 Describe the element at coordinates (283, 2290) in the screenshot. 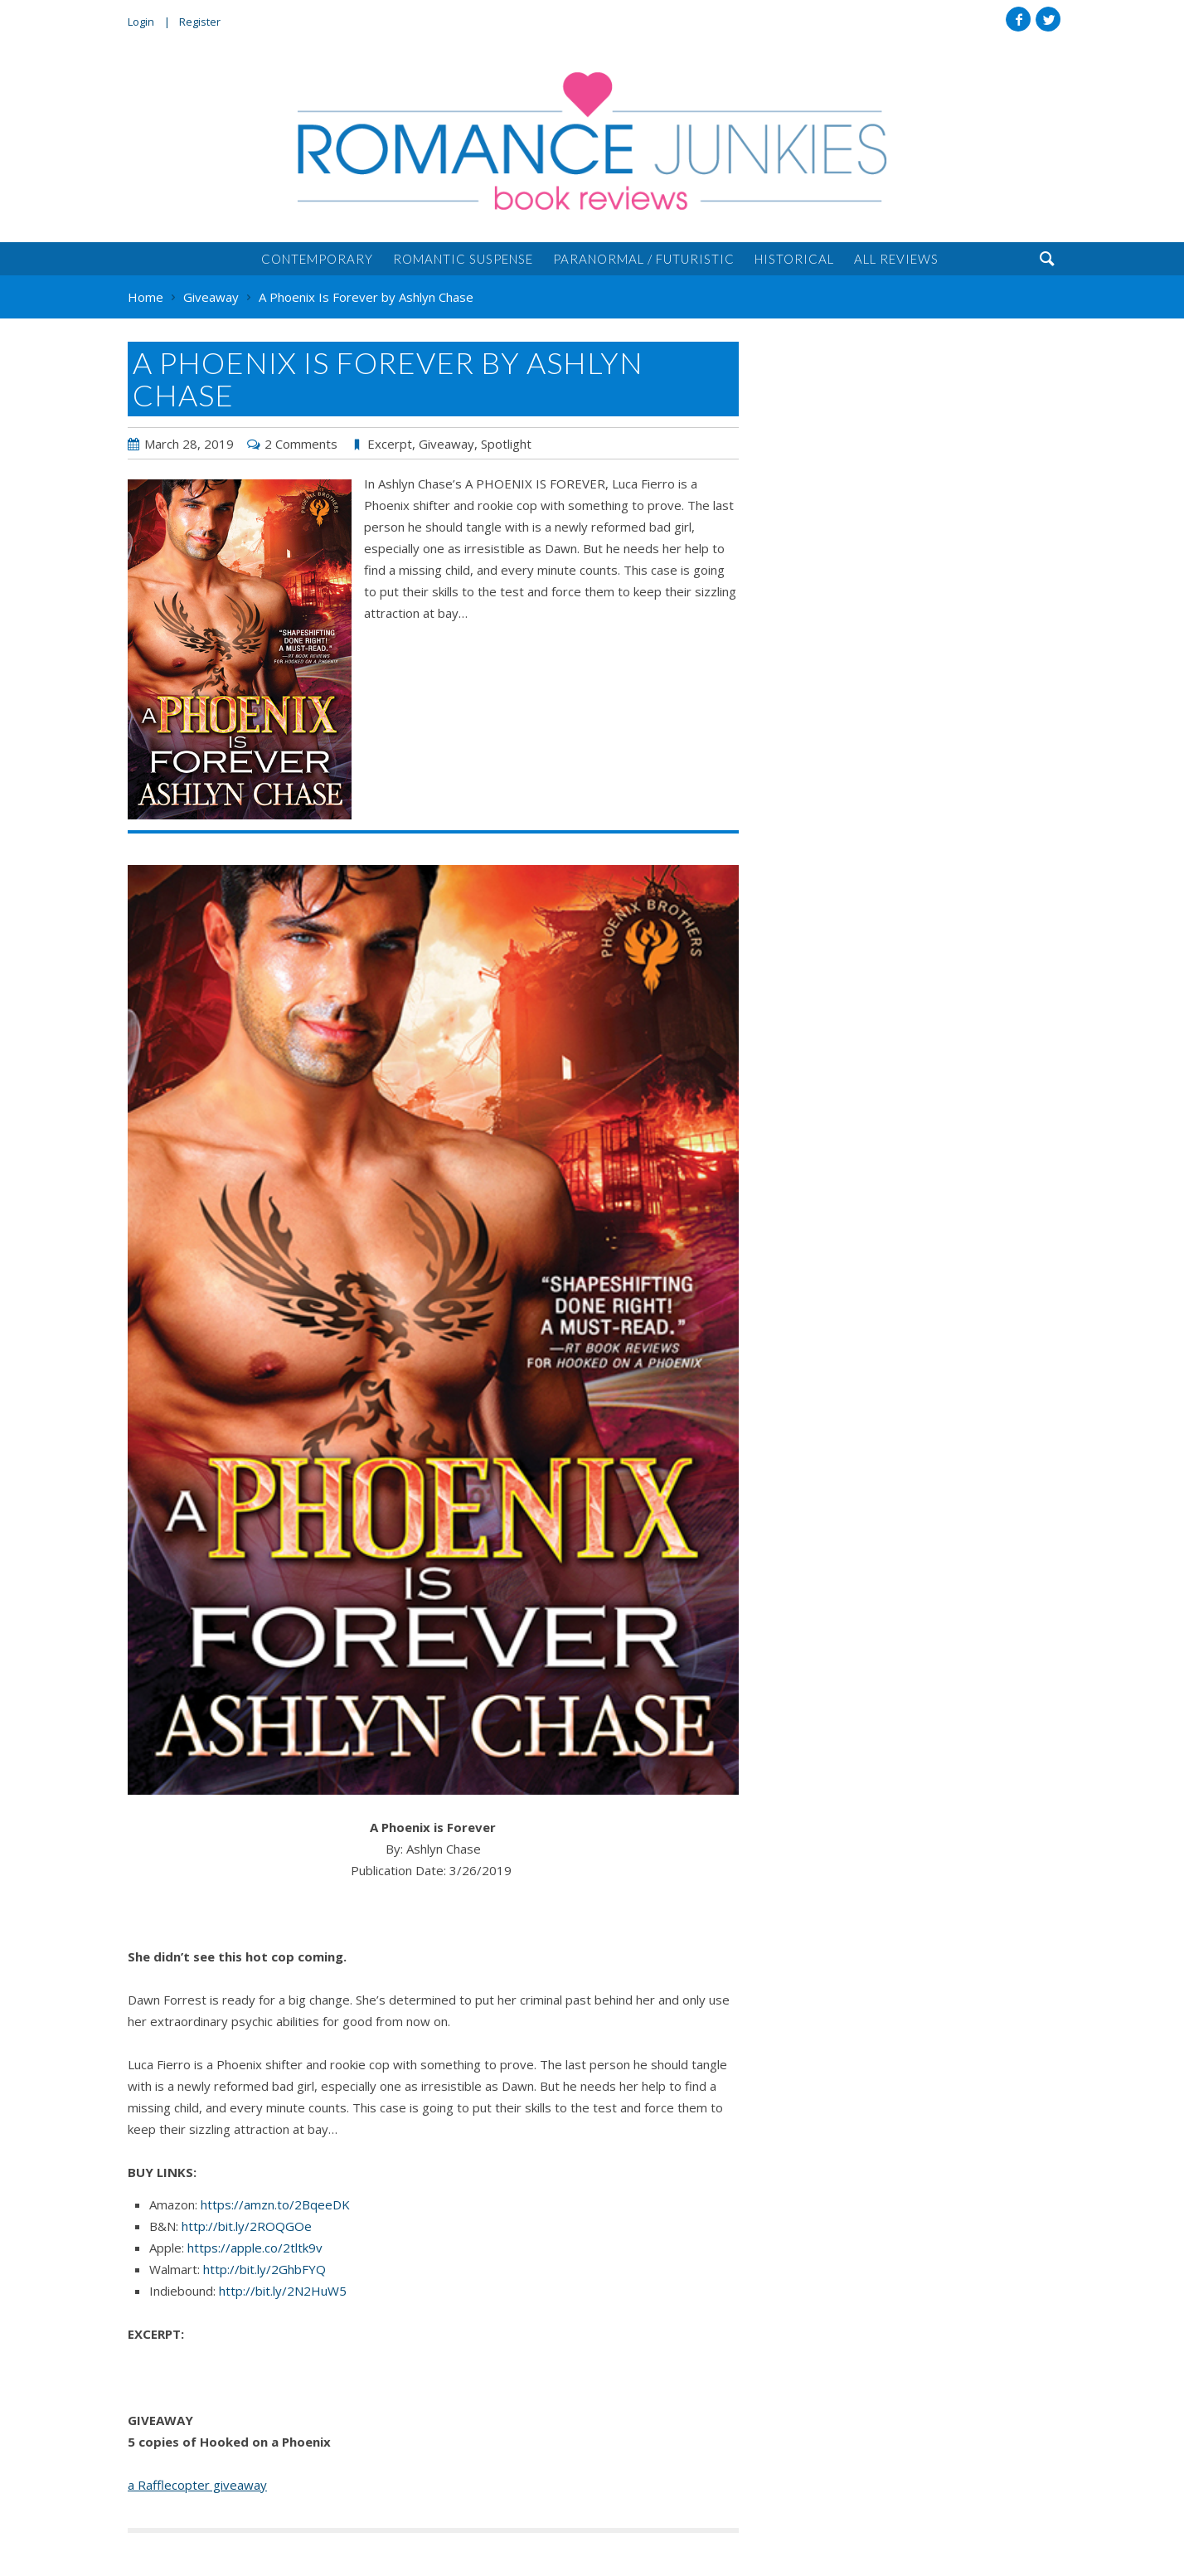

I see `http://bit.ly/2N2HuW5` at that location.